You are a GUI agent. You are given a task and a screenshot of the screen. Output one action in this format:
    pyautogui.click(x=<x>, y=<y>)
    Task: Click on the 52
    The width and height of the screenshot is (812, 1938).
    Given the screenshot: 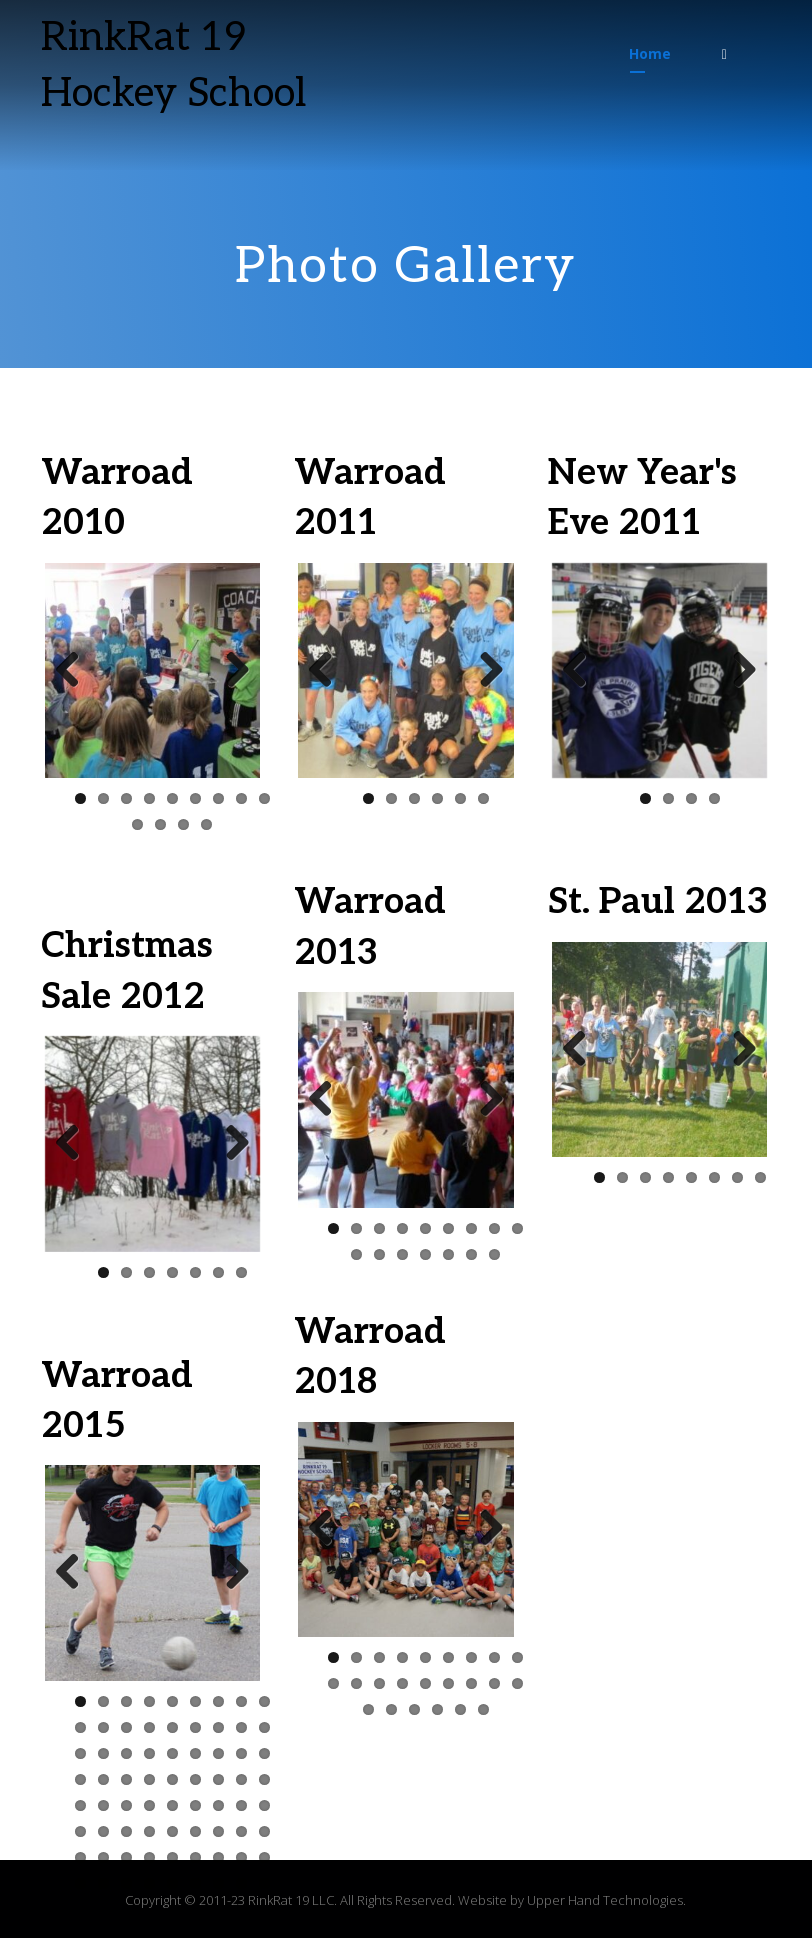 What is the action you would take?
    pyautogui.click(x=218, y=1831)
    